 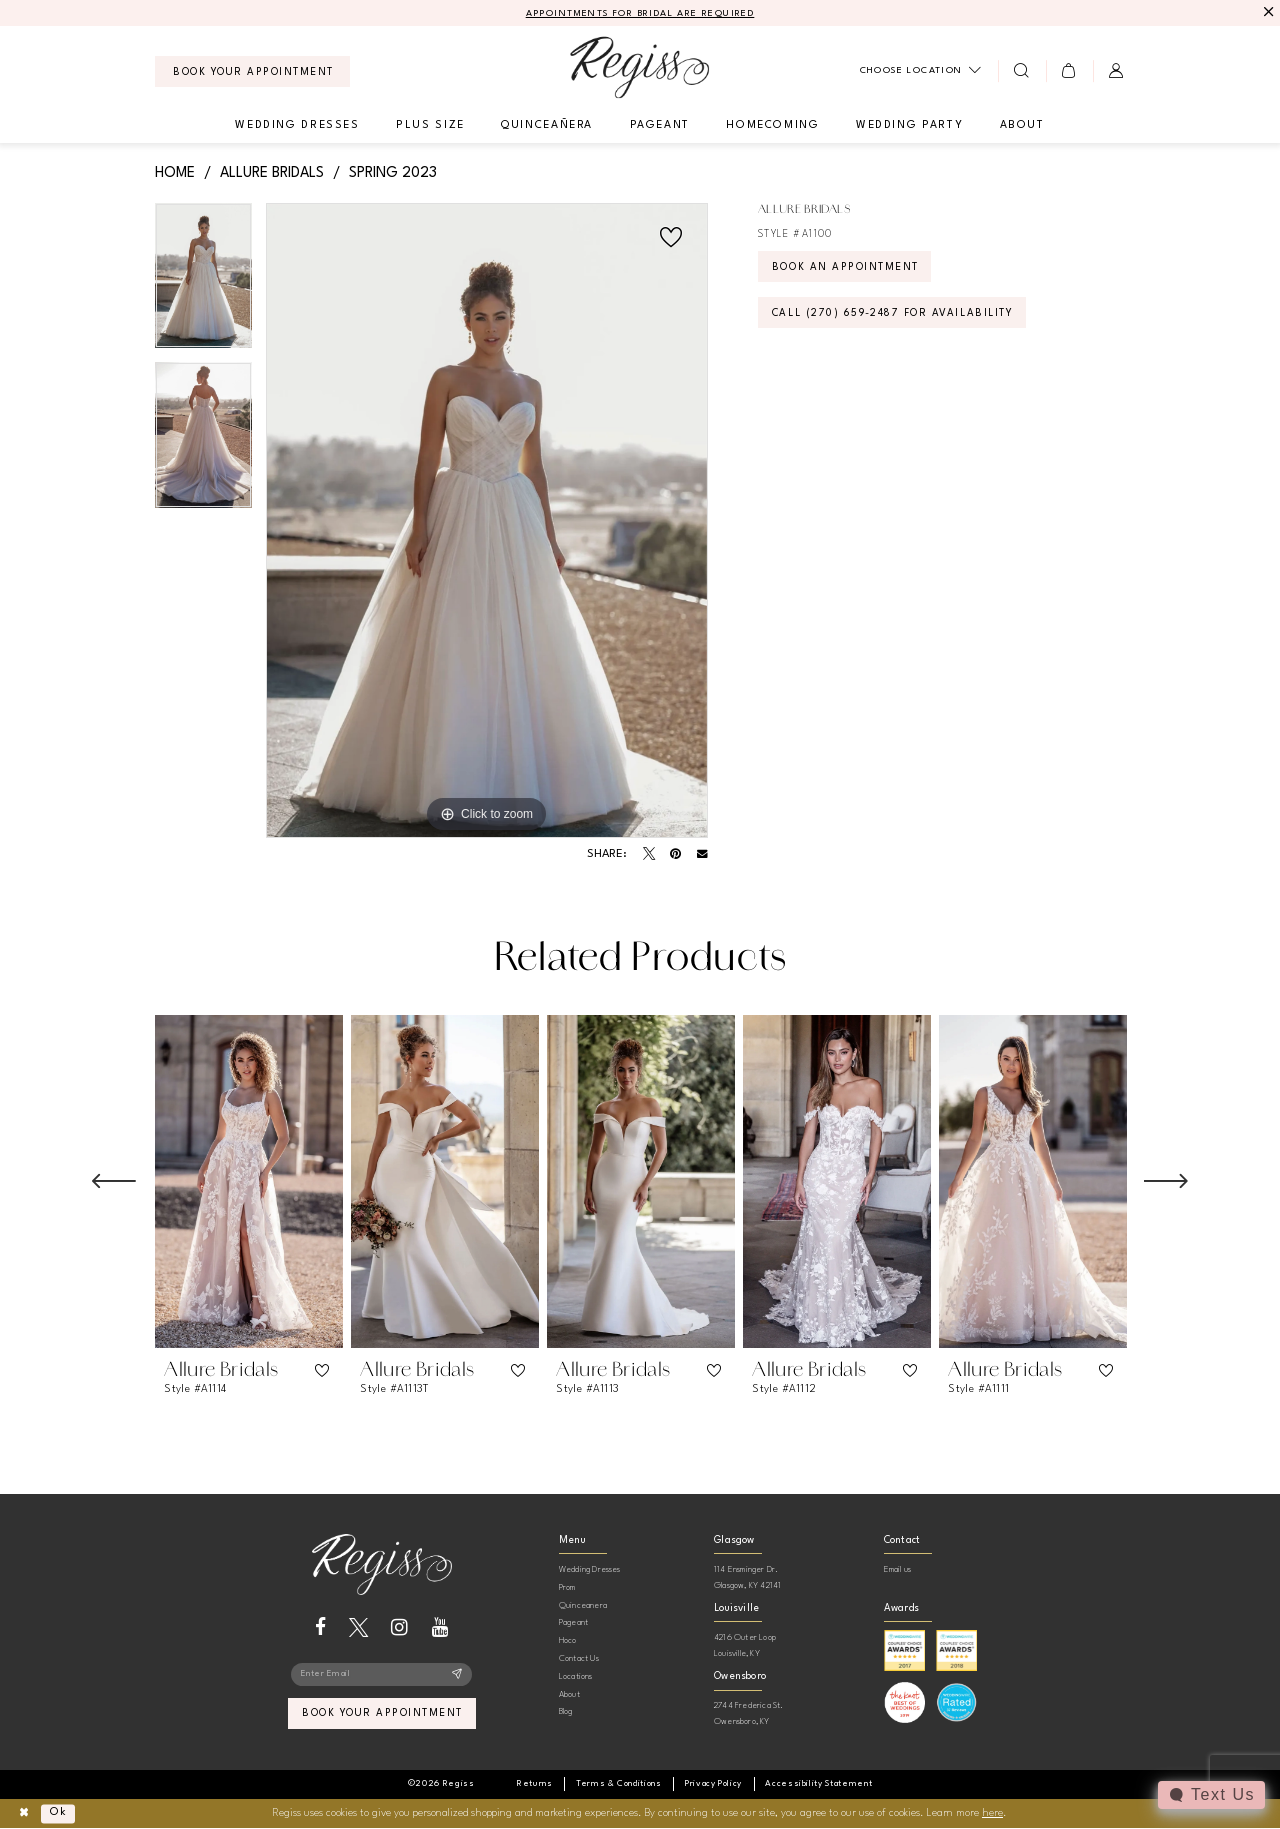 What do you see at coordinates (568, 1640) in the screenshot?
I see `Hoco` at bounding box center [568, 1640].